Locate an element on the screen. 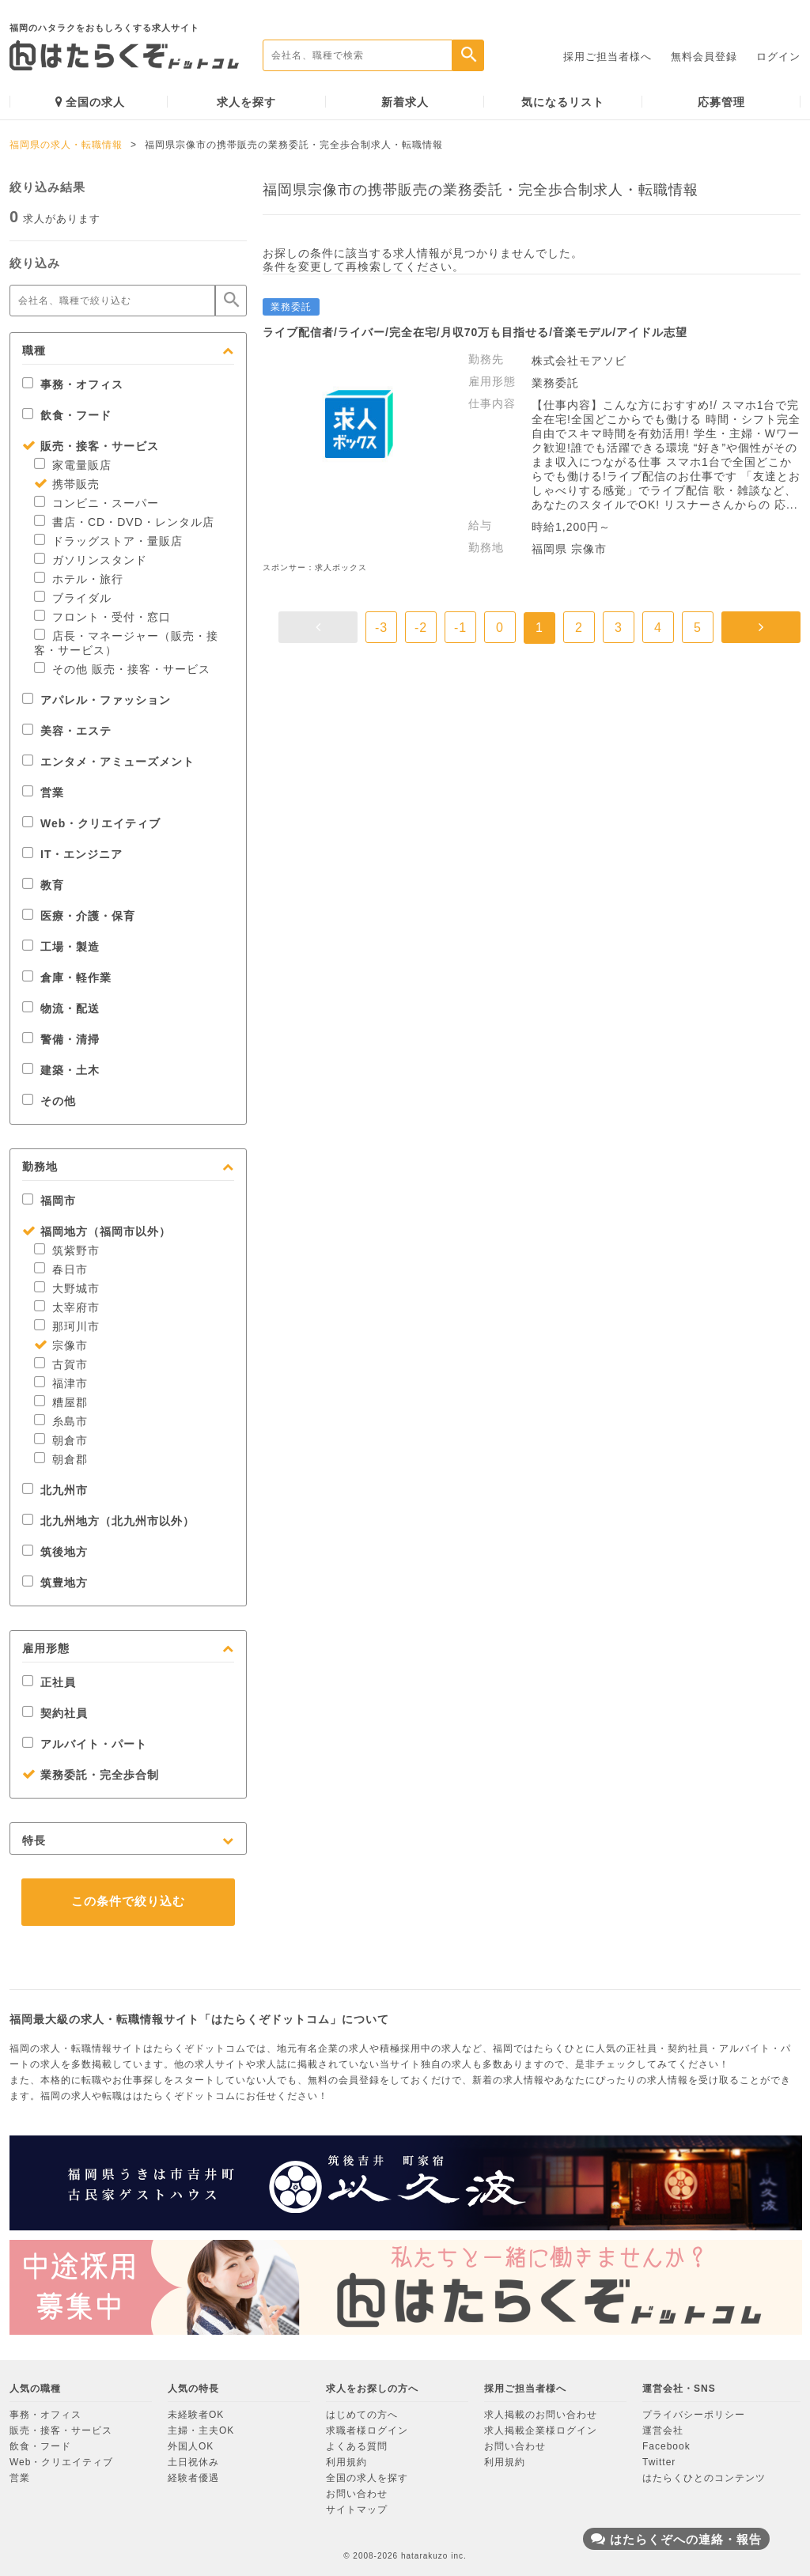 The image size is (810, 2576). 運営会社 is located at coordinates (662, 2430).